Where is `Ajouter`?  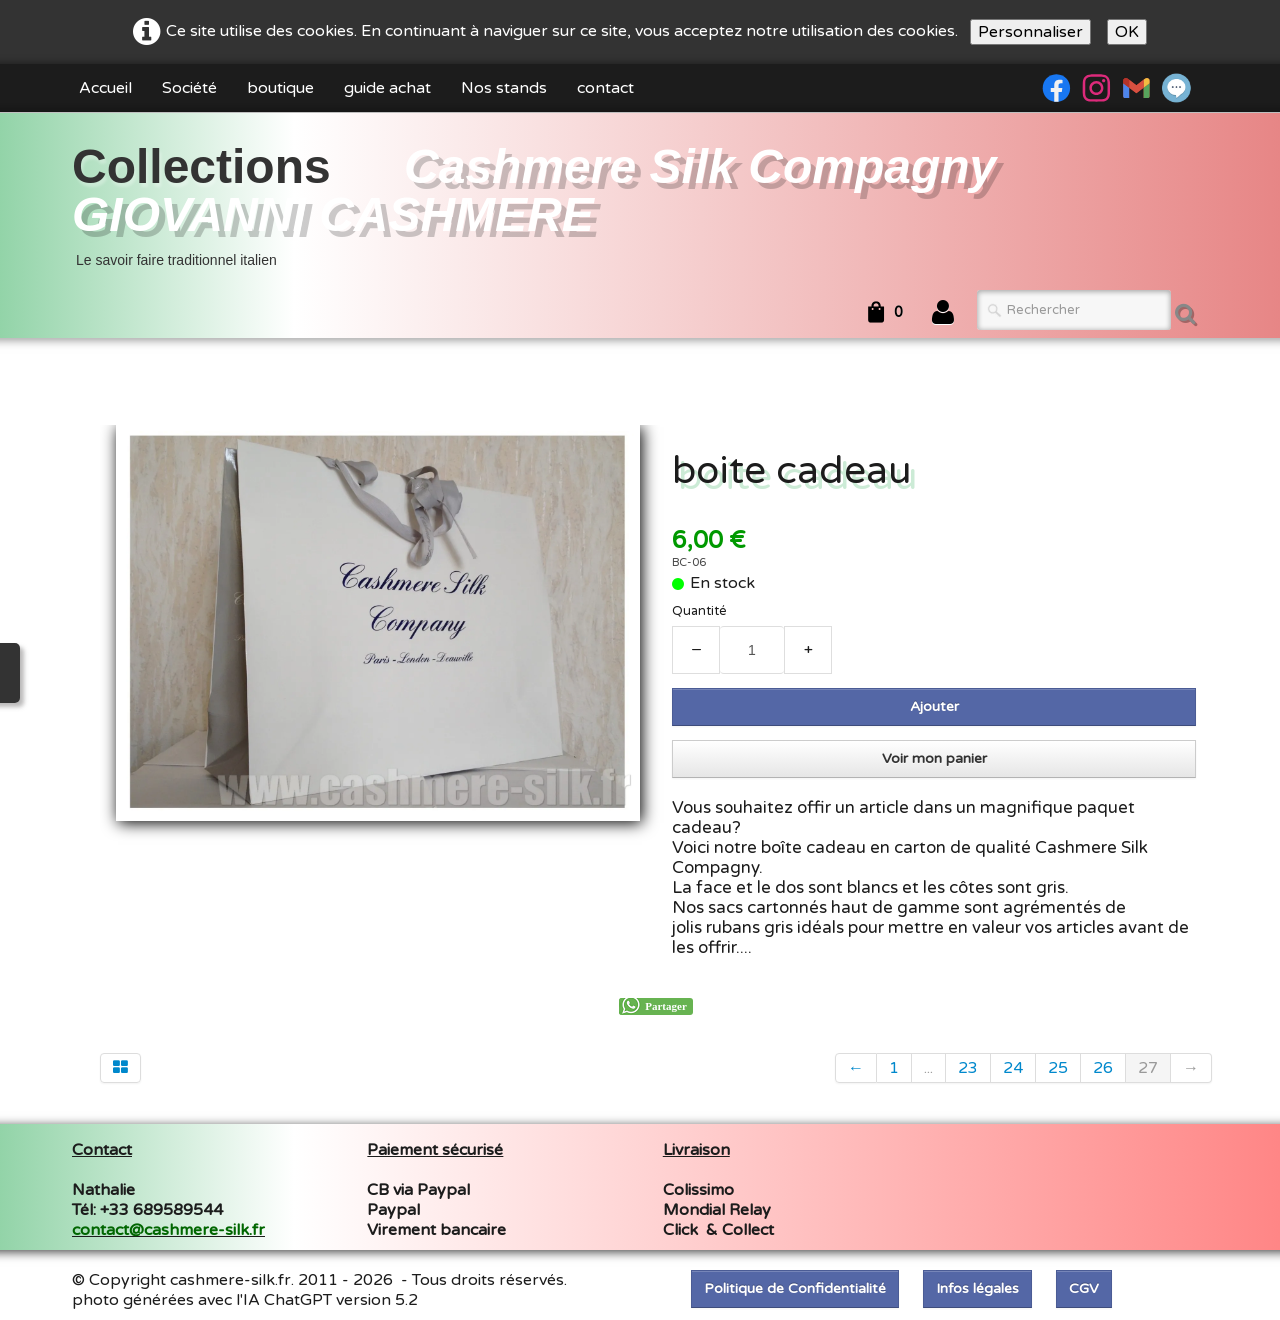 Ajouter is located at coordinates (934, 706).